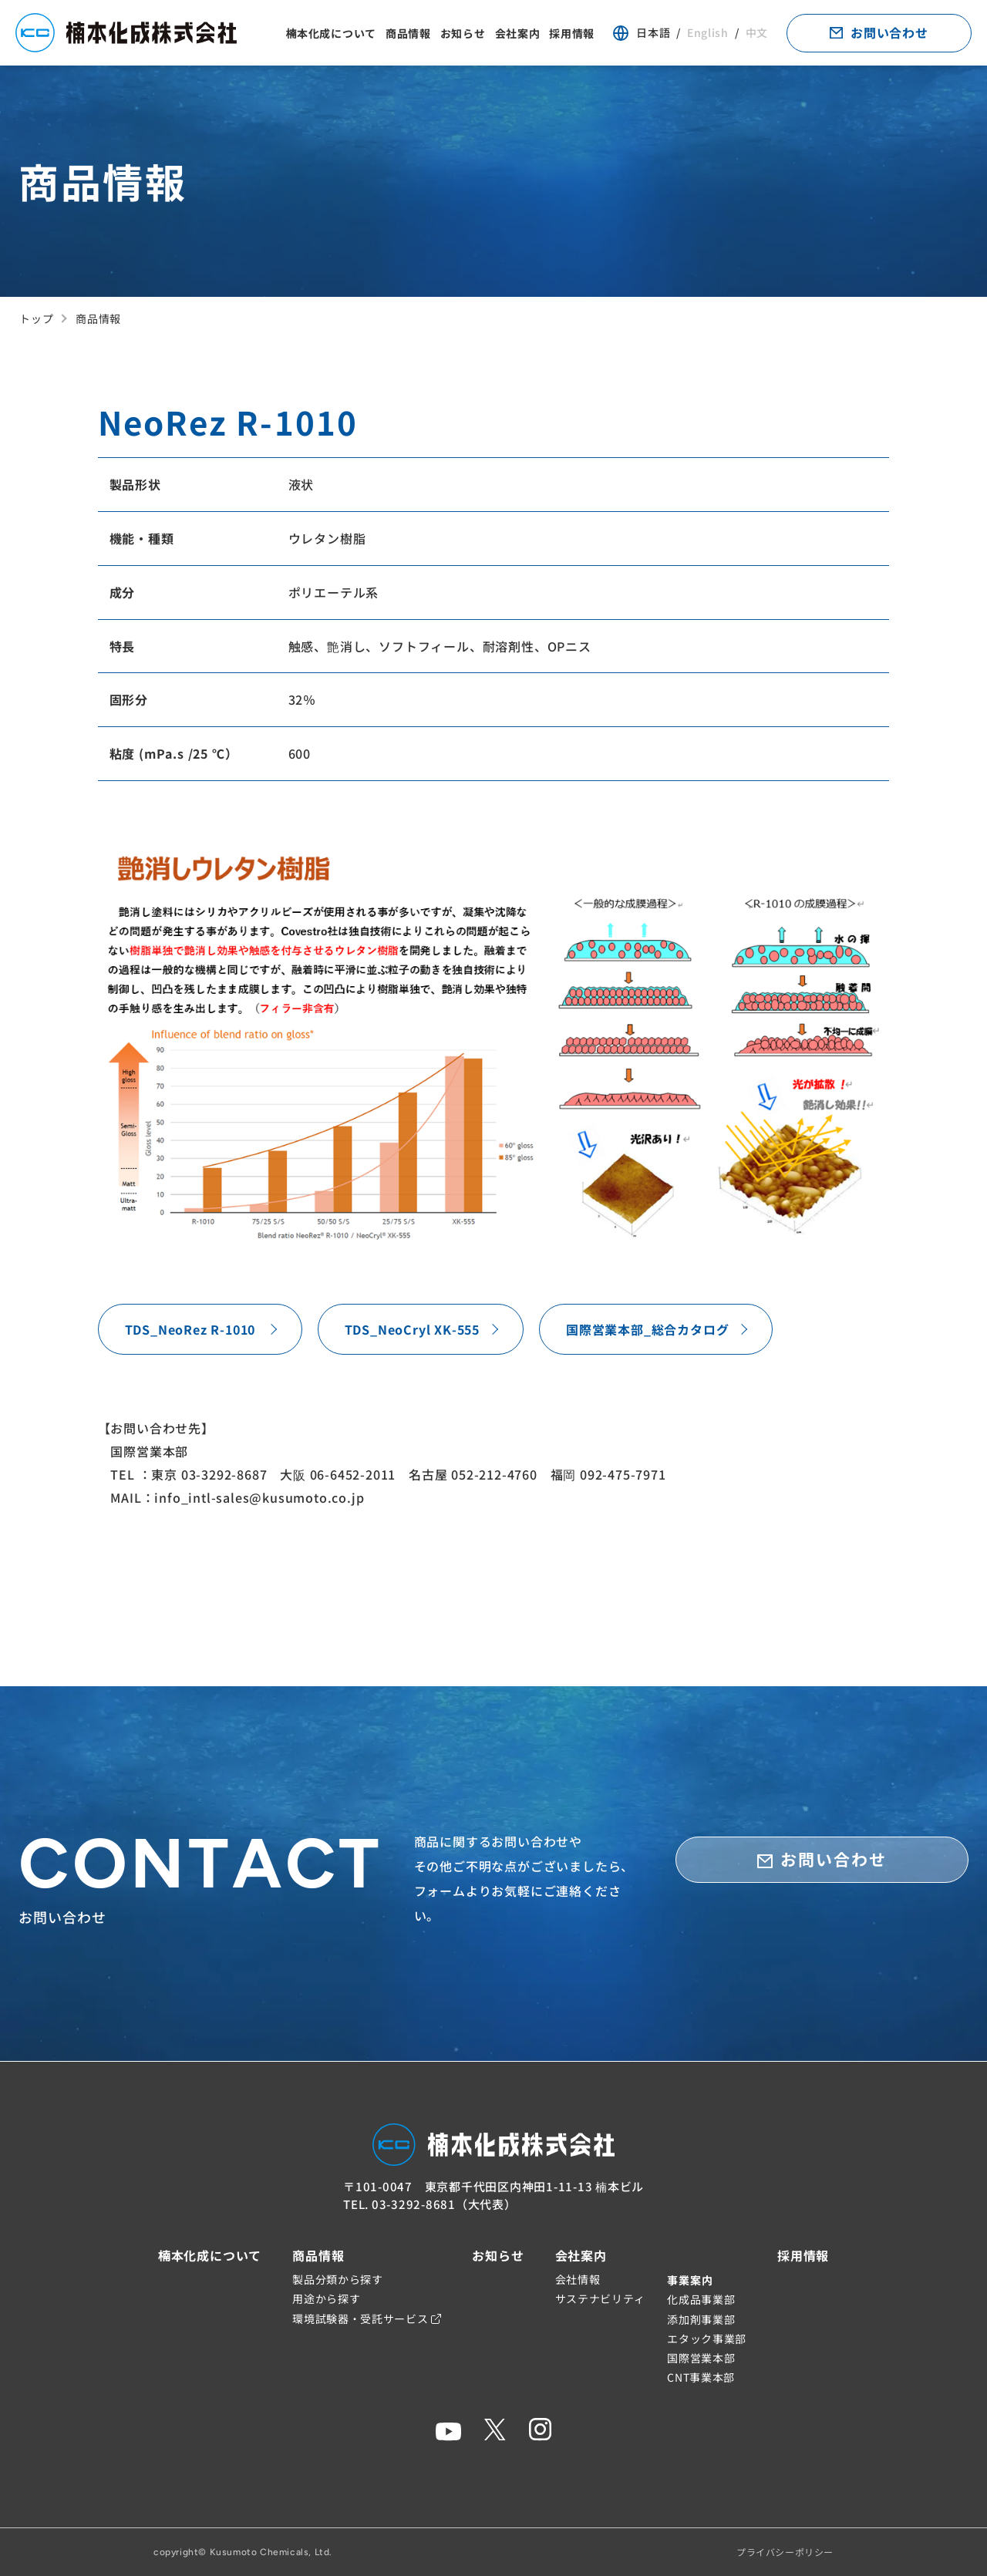  Describe the element at coordinates (706, 2338) in the screenshot. I see `エタック事業部` at that location.